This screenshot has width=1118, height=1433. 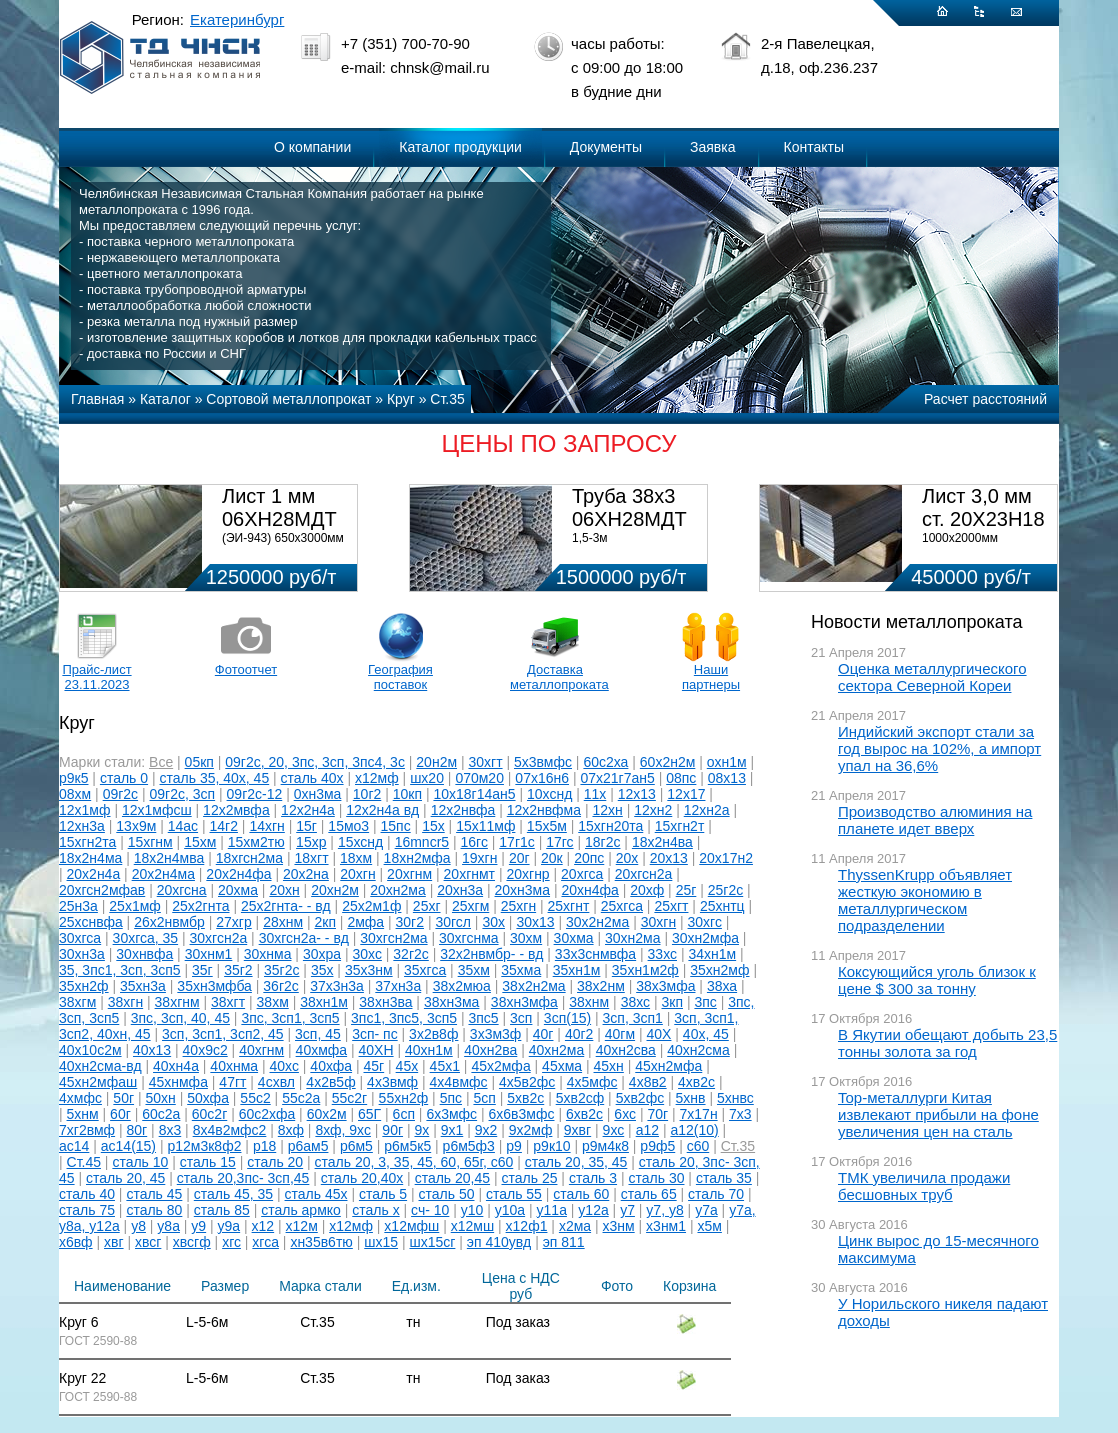 What do you see at coordinates (637, 794) in the screenshot?
I see `12х13` at bounding box center [637, 794].